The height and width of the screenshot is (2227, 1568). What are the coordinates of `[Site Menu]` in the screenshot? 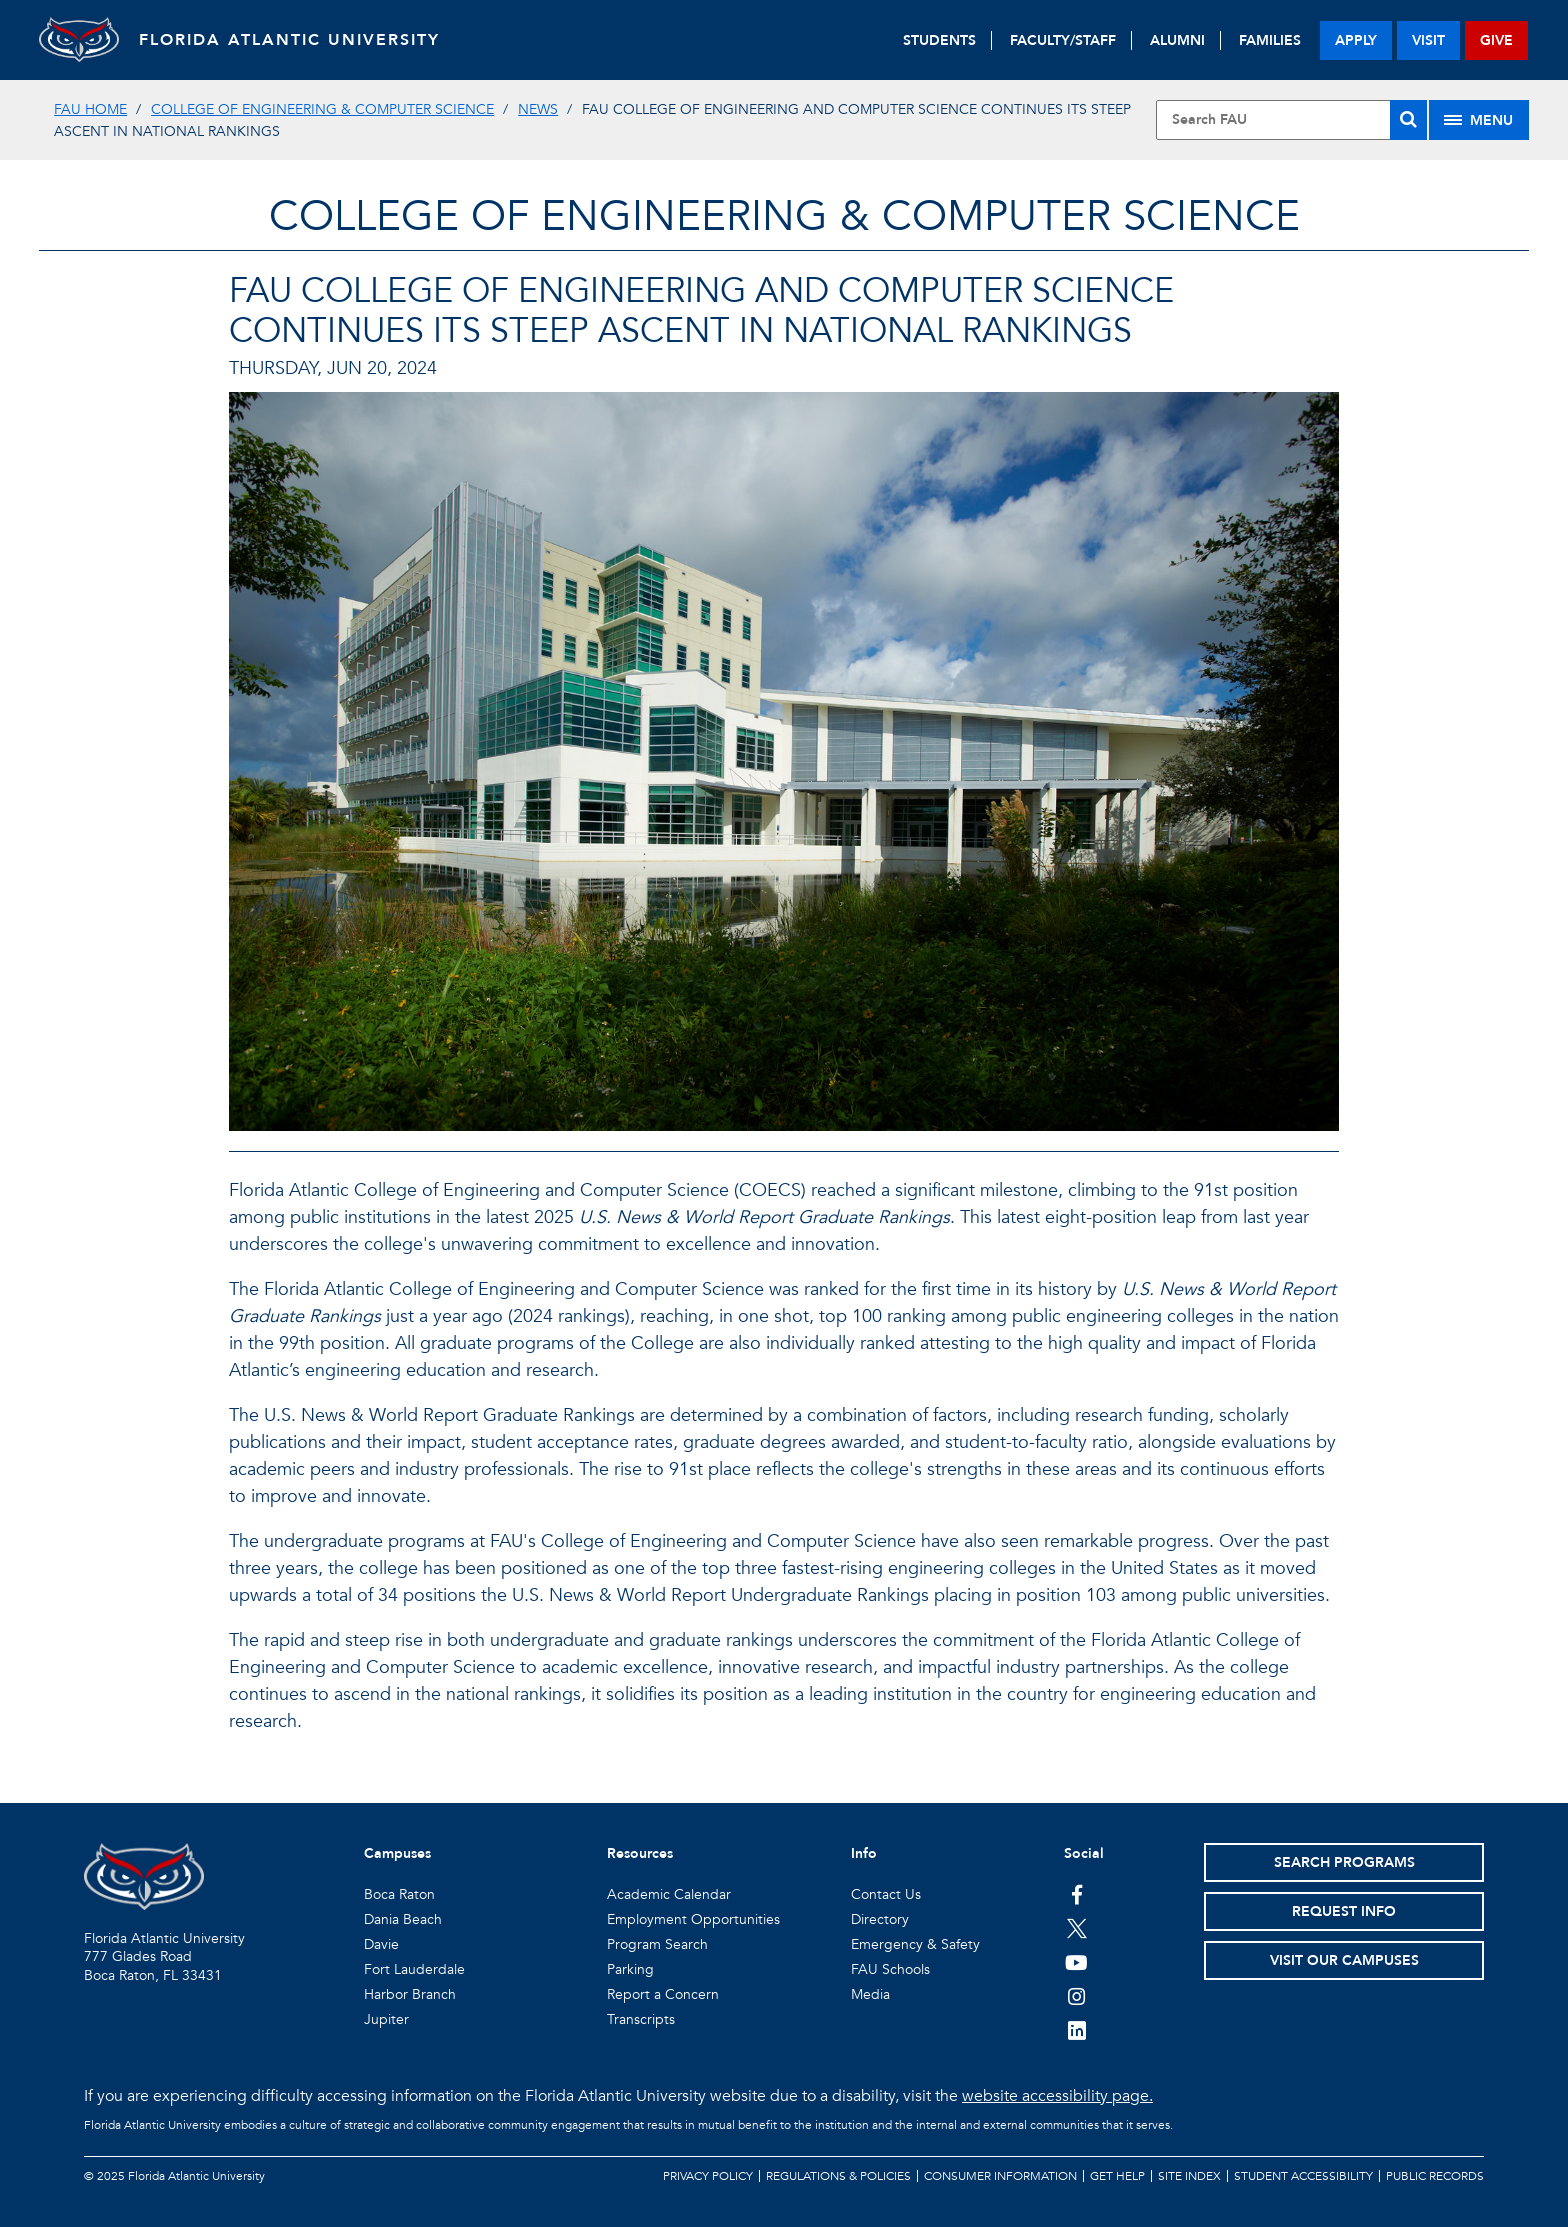 It's located at (1479, 120).